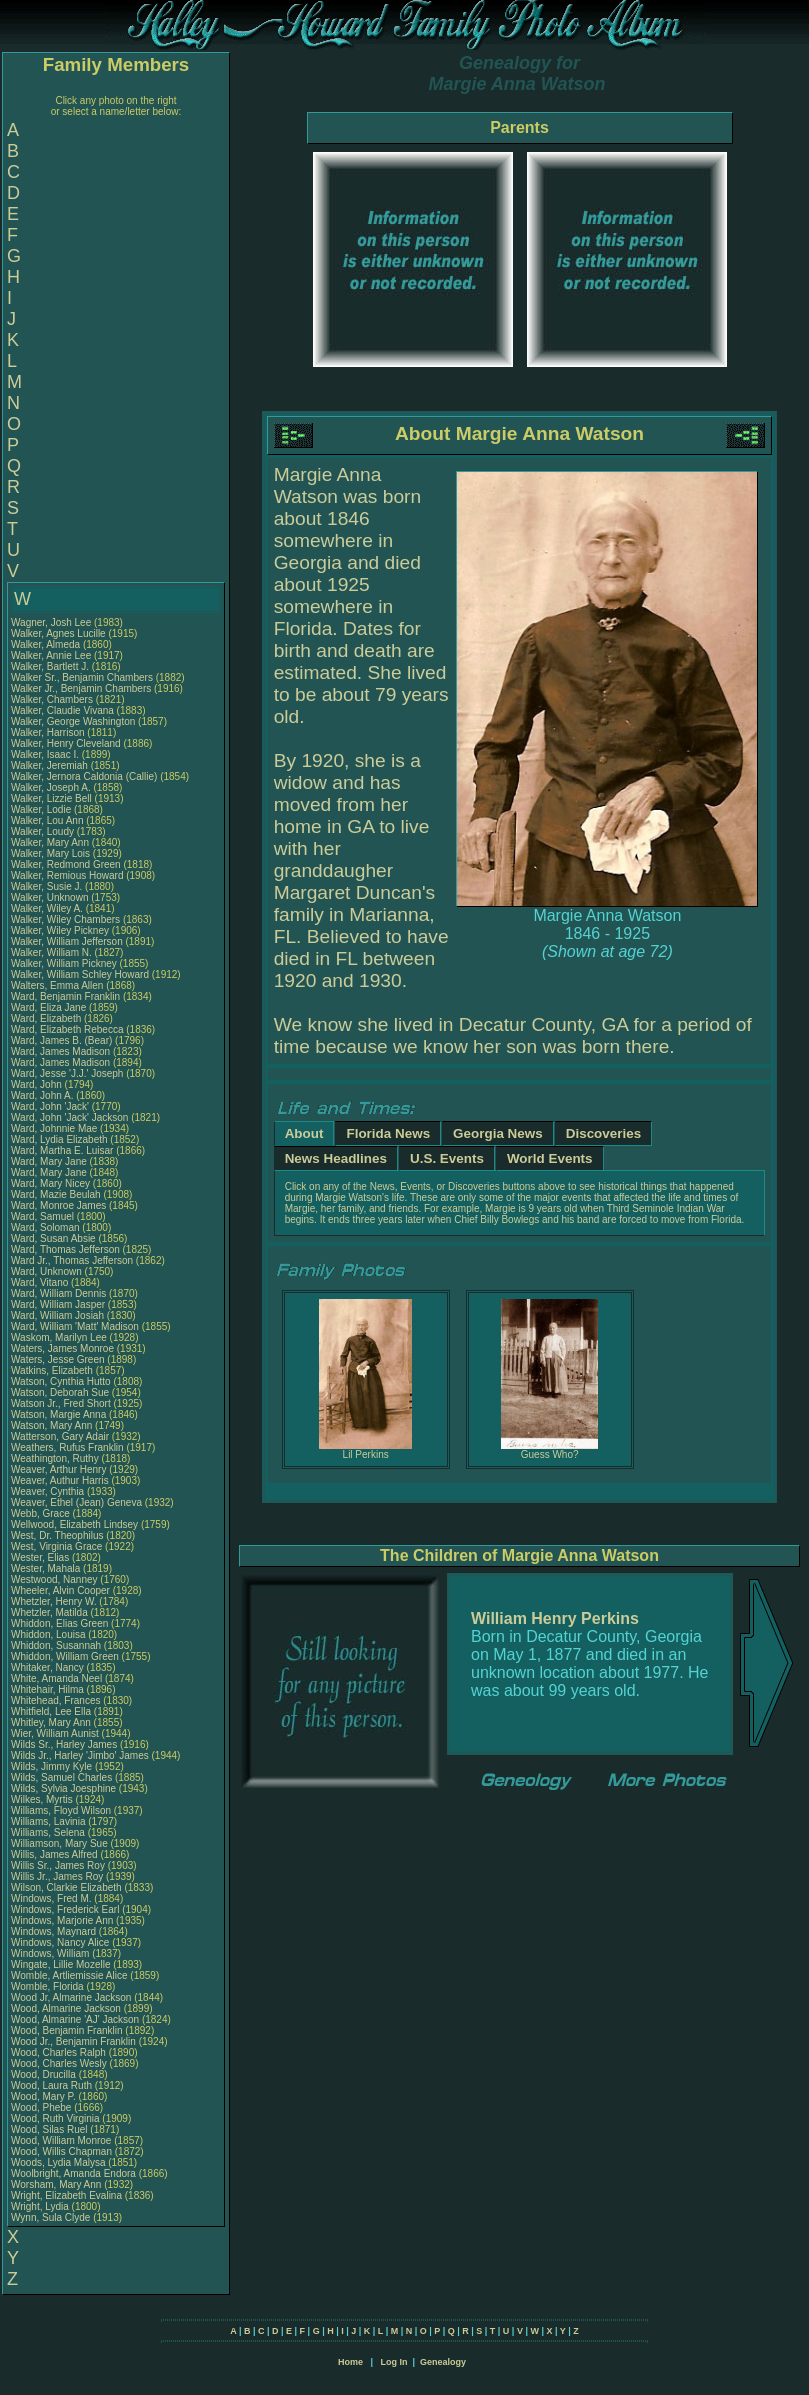 The image size is (809, 2395). Describe the element at coordinates (67, 875) in the screenshot. I see `Walker, Remious Howard` at that location.